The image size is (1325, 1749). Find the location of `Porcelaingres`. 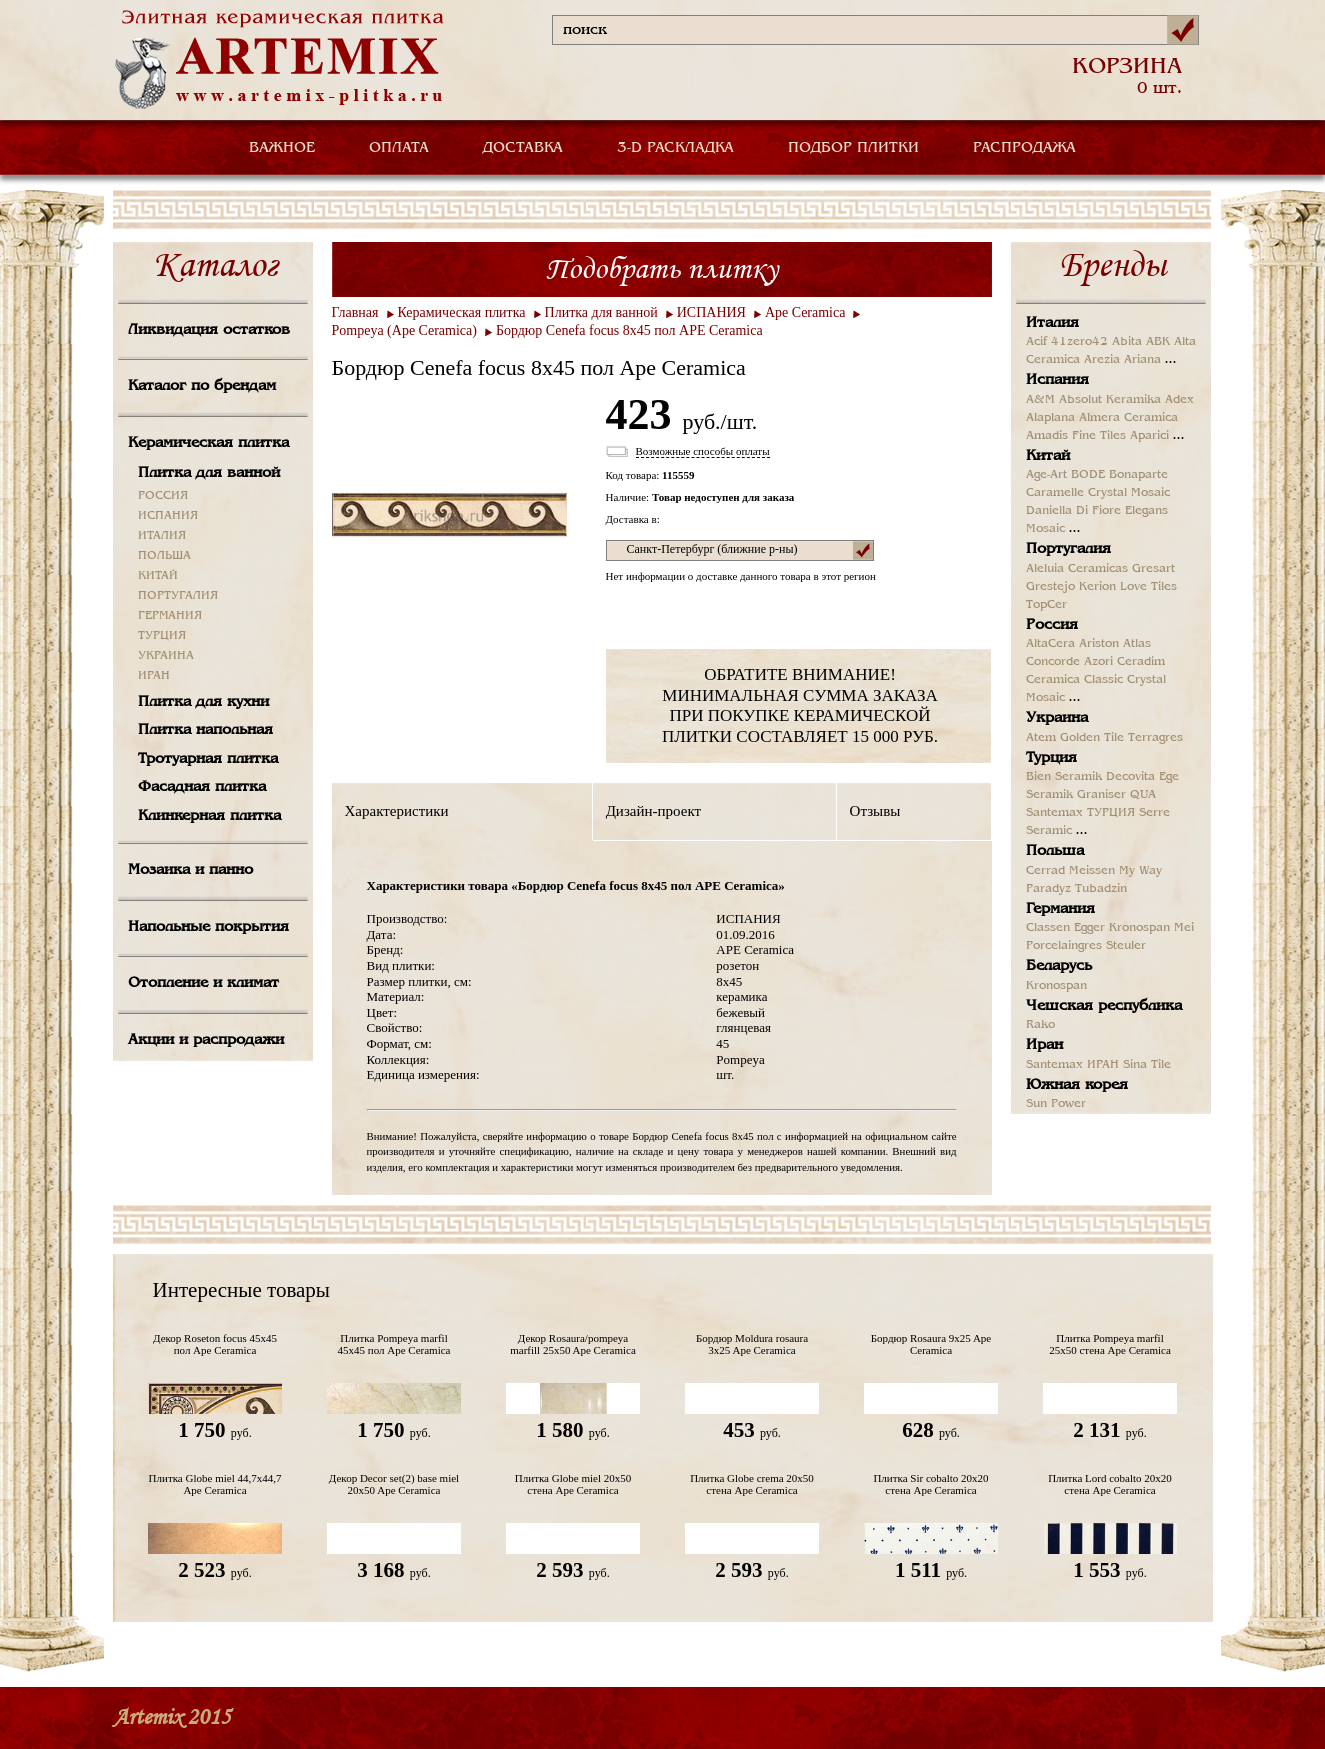

Porcelaingres is located at coordinates (1064, 946).